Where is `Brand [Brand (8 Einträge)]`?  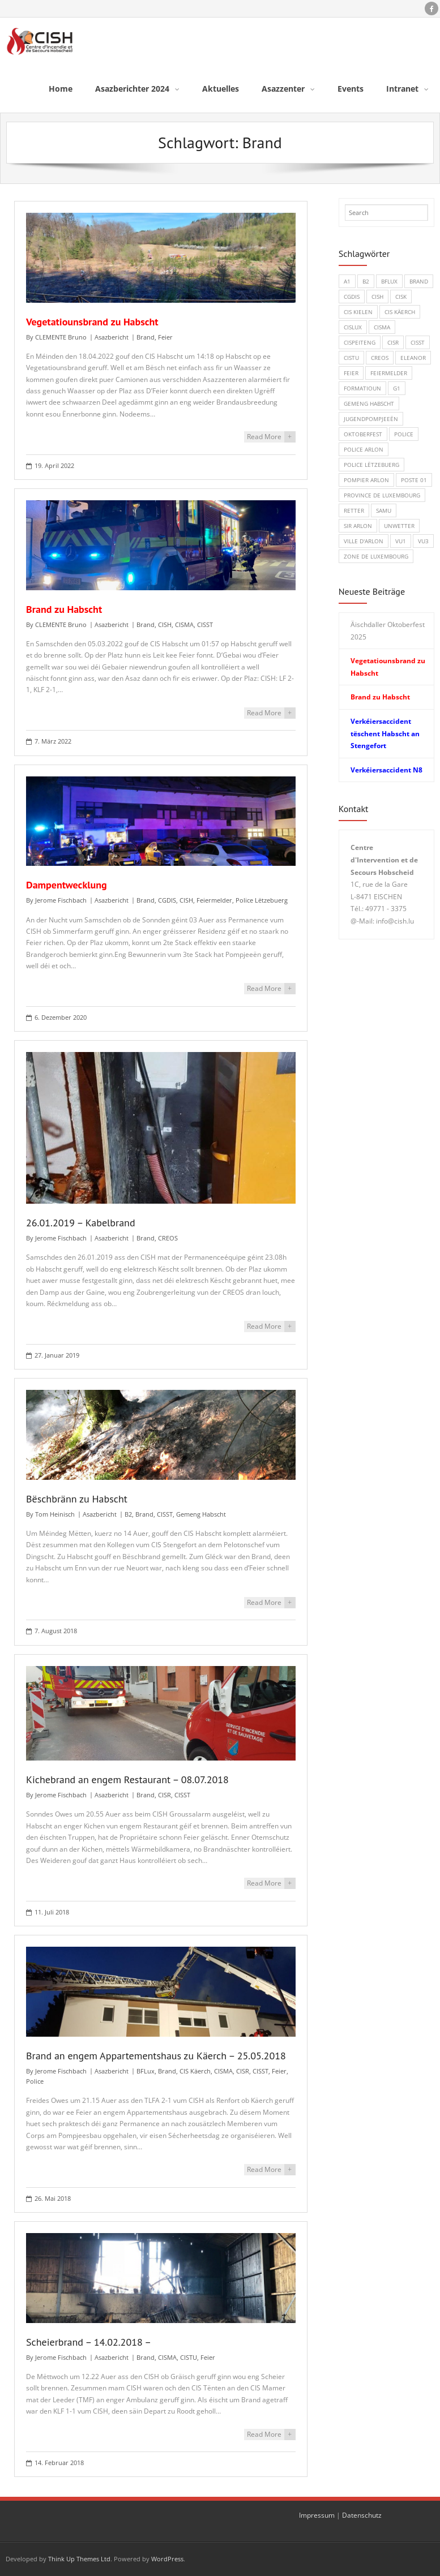
Brand [Brand (8 Einträge)] is located at coordinates (418, 281).